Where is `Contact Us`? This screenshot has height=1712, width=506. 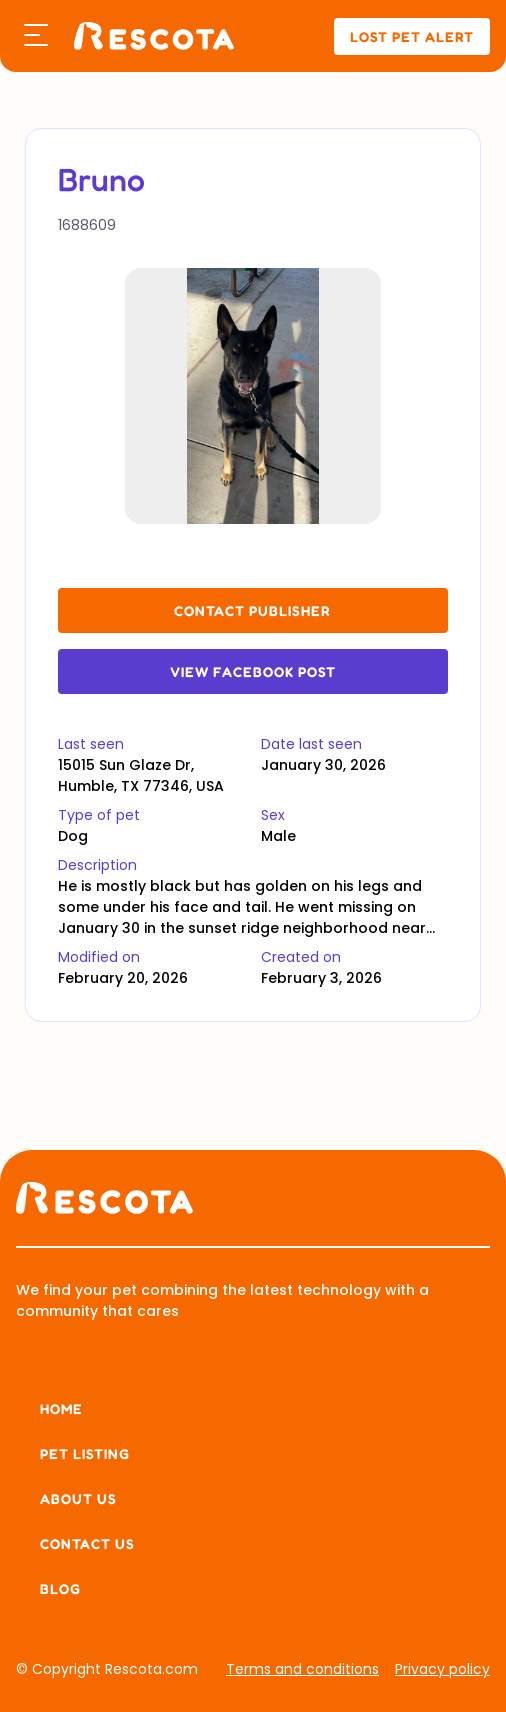 Contact Us is located at coordinates (87, 1543).